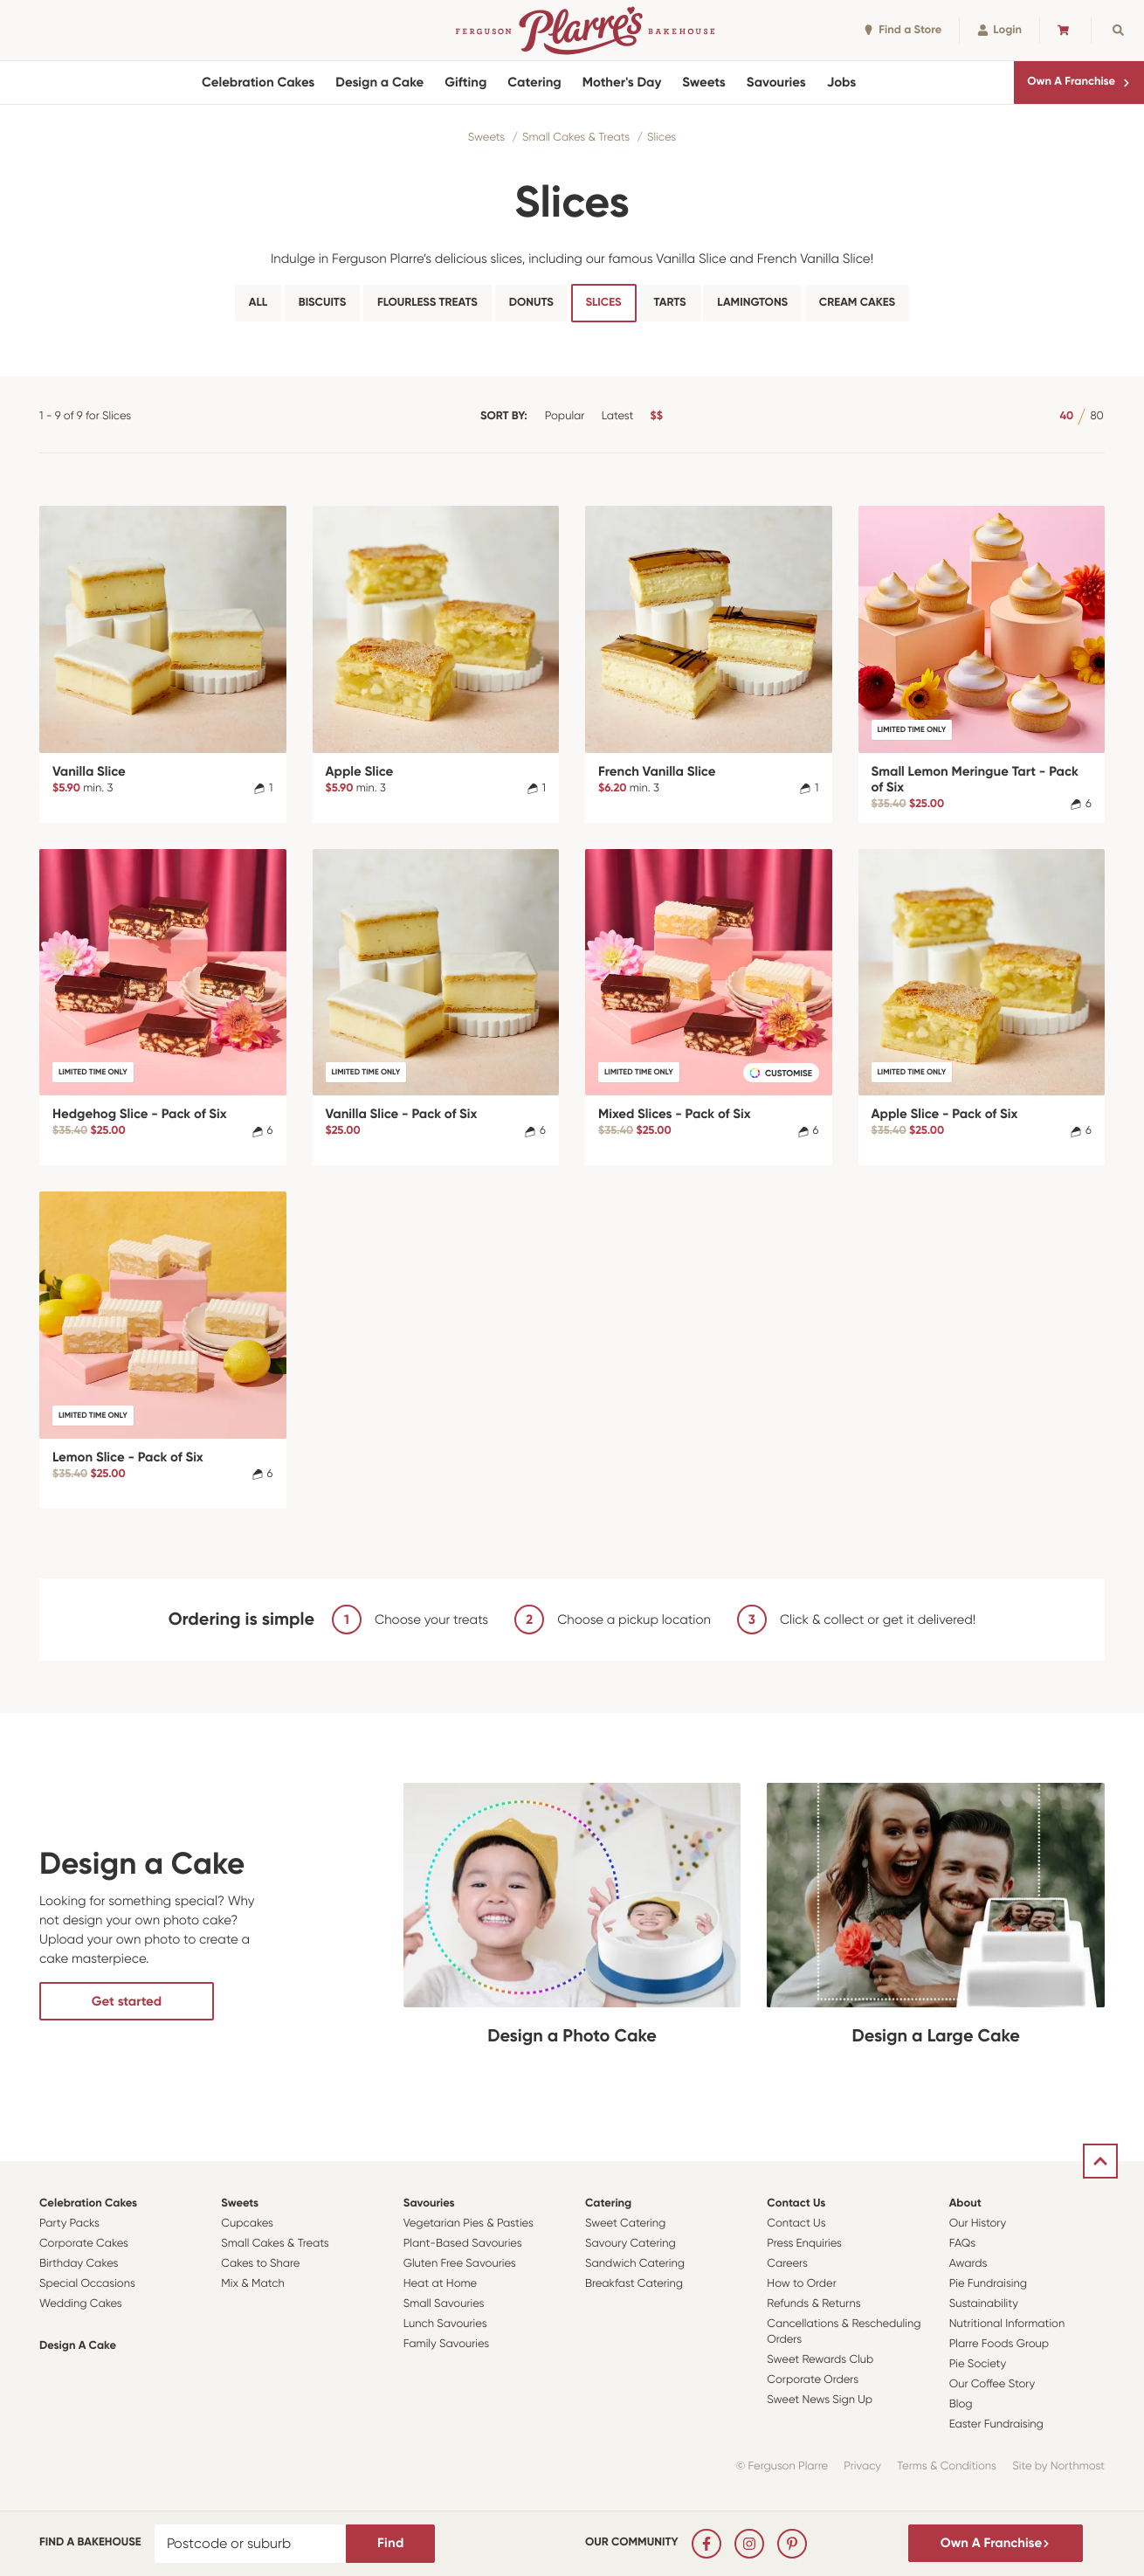 This screenshot has height=2576, width=1144. Describe the element at coordinates (992, 2384) in the screenshot. I see `Our Coffee Story` at that location.